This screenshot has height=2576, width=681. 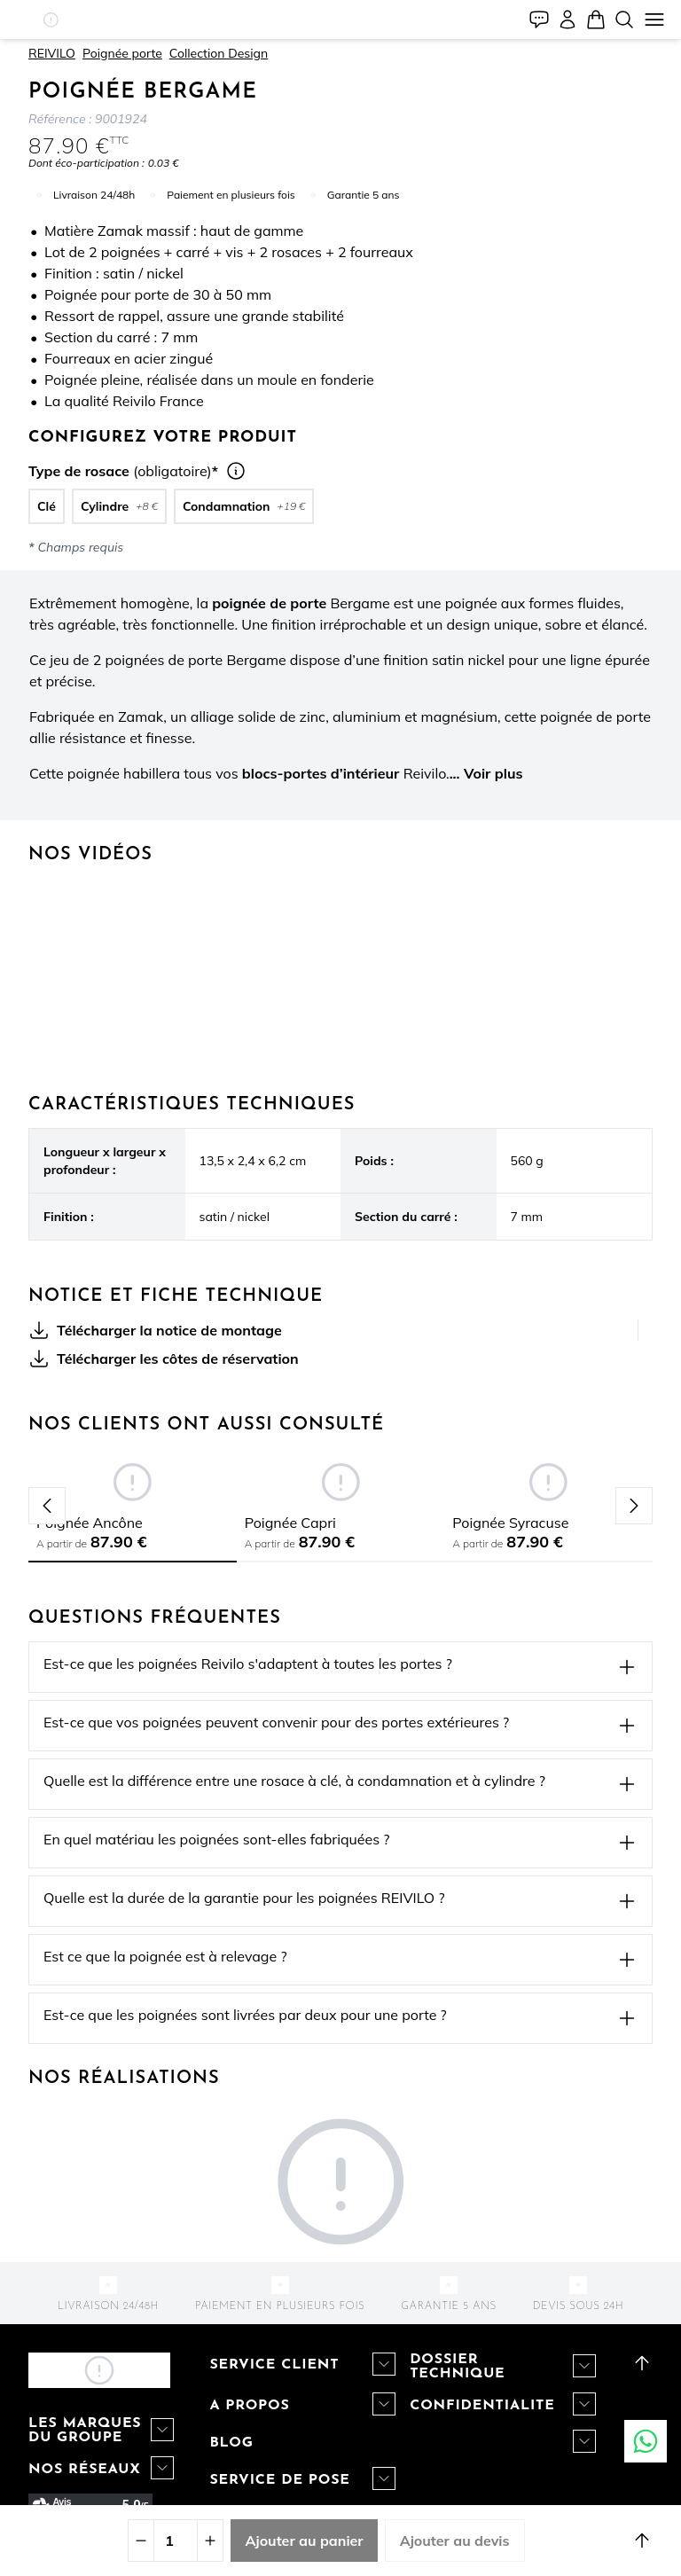 I want to click on Ajouter au devis, so click(x=455, y=2540).